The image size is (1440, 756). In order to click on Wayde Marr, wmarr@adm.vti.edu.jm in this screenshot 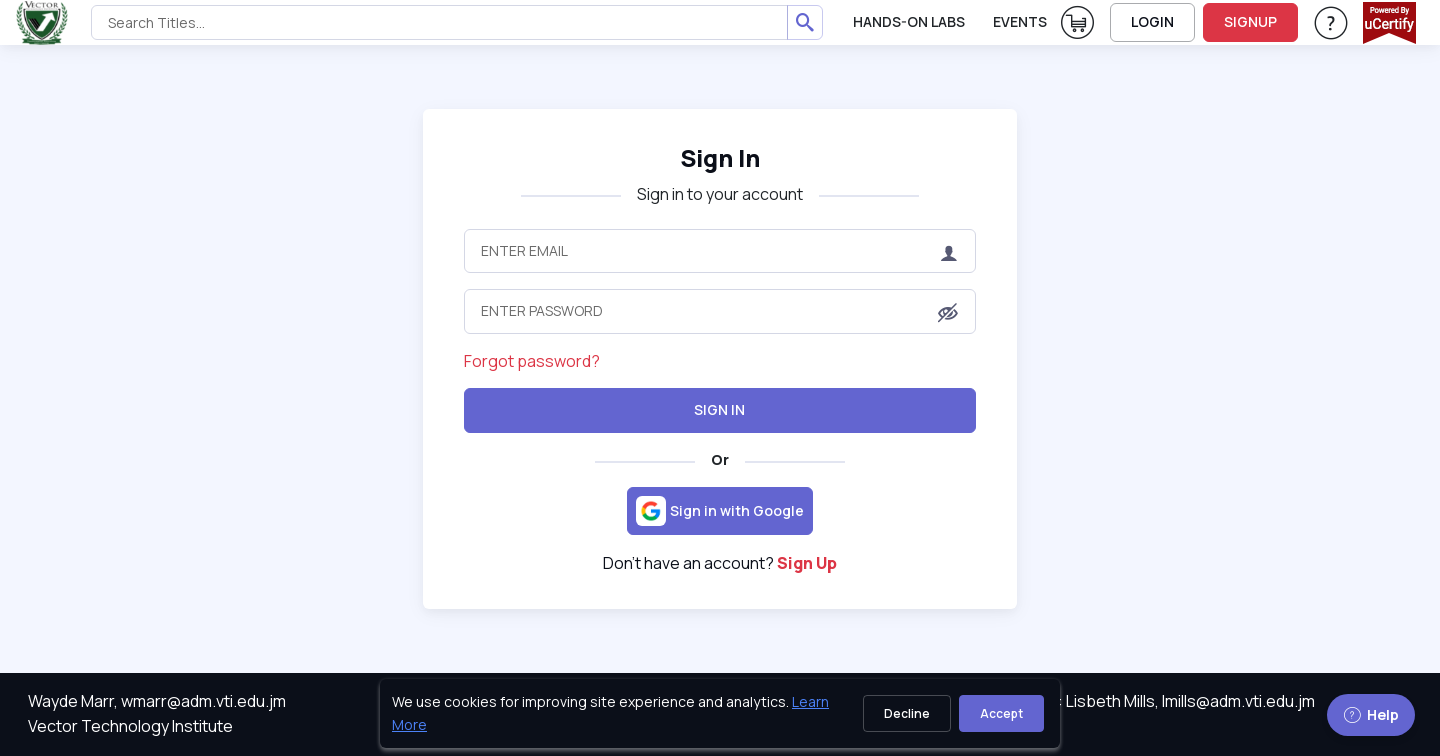, I will do `click(157, 701)`.